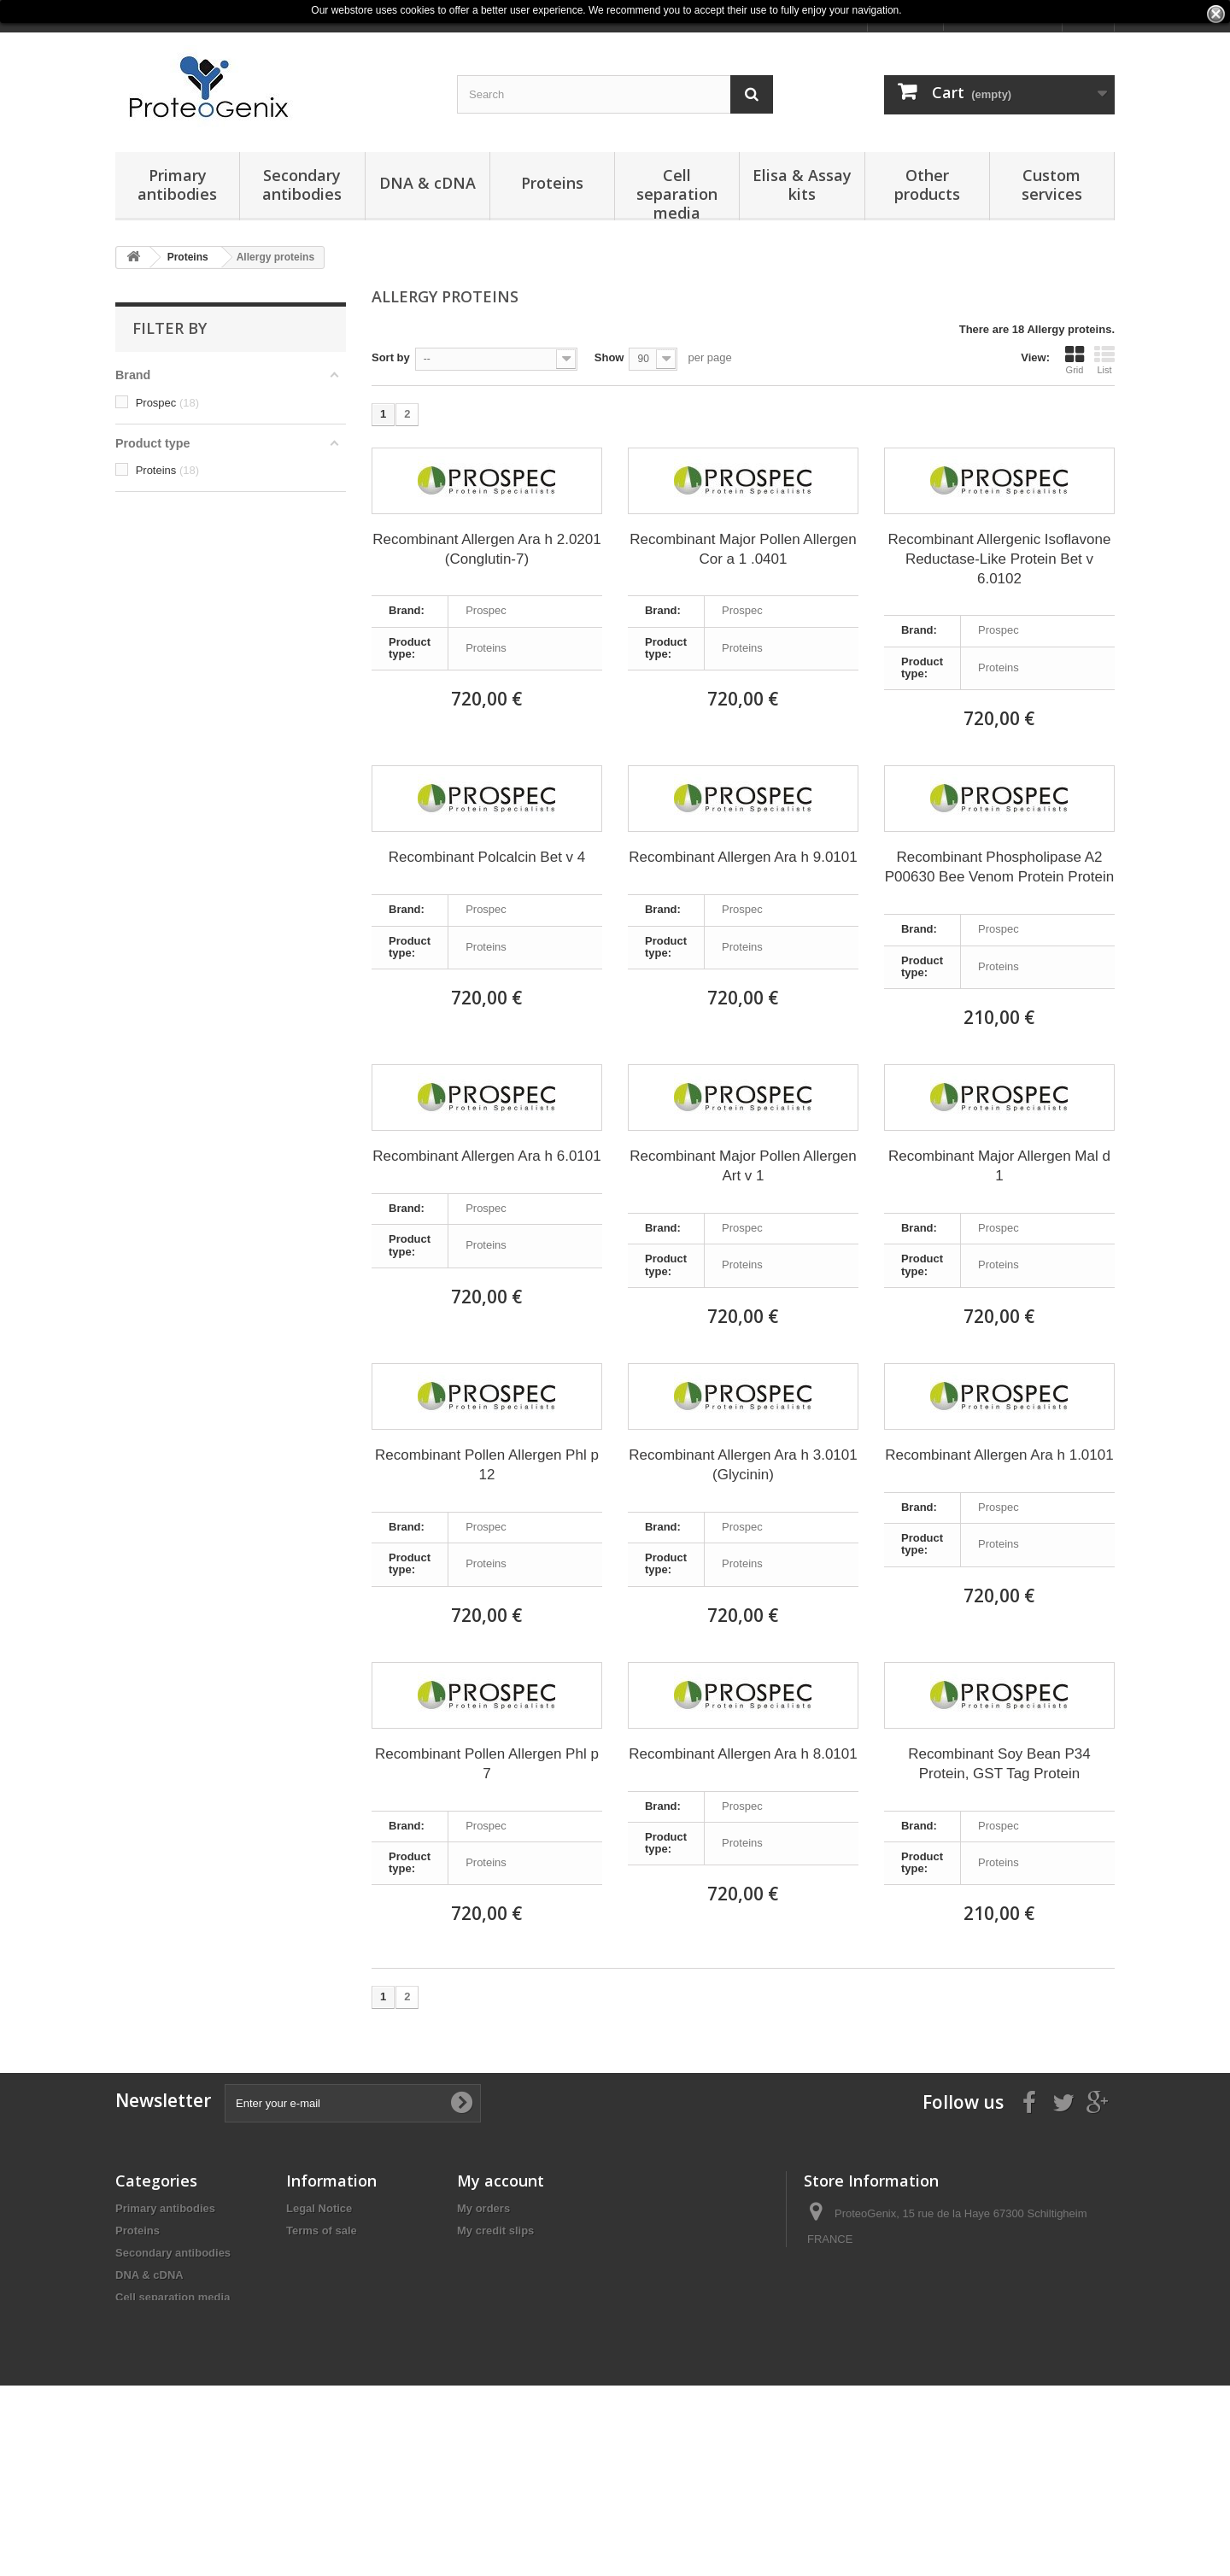  I want to click on Recombinant Pollen Allergen Phl p 12, so click(487, 1465).